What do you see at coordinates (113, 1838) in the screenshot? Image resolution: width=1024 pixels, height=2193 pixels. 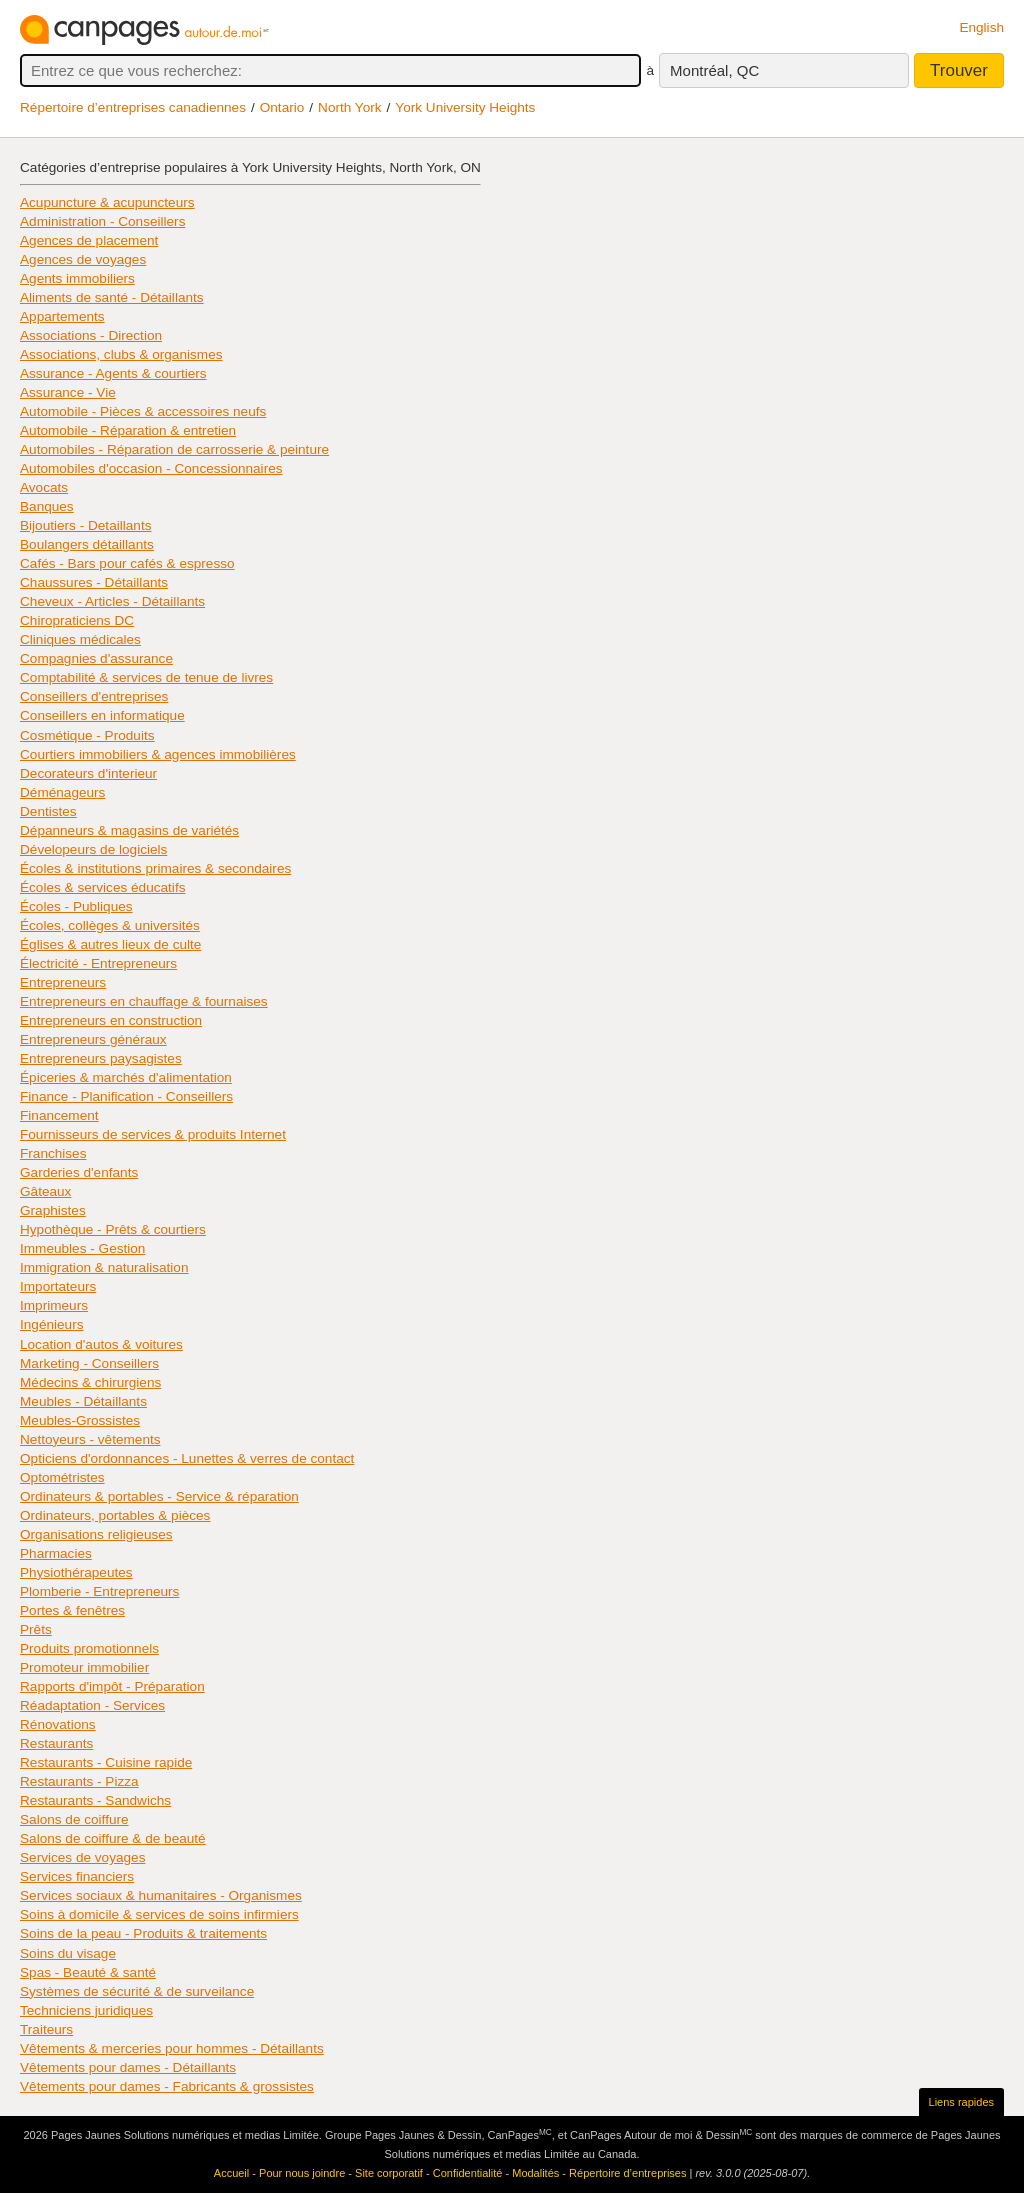 I see `Salons de coiffure & de beauté` at bounding box center [113, 1838].